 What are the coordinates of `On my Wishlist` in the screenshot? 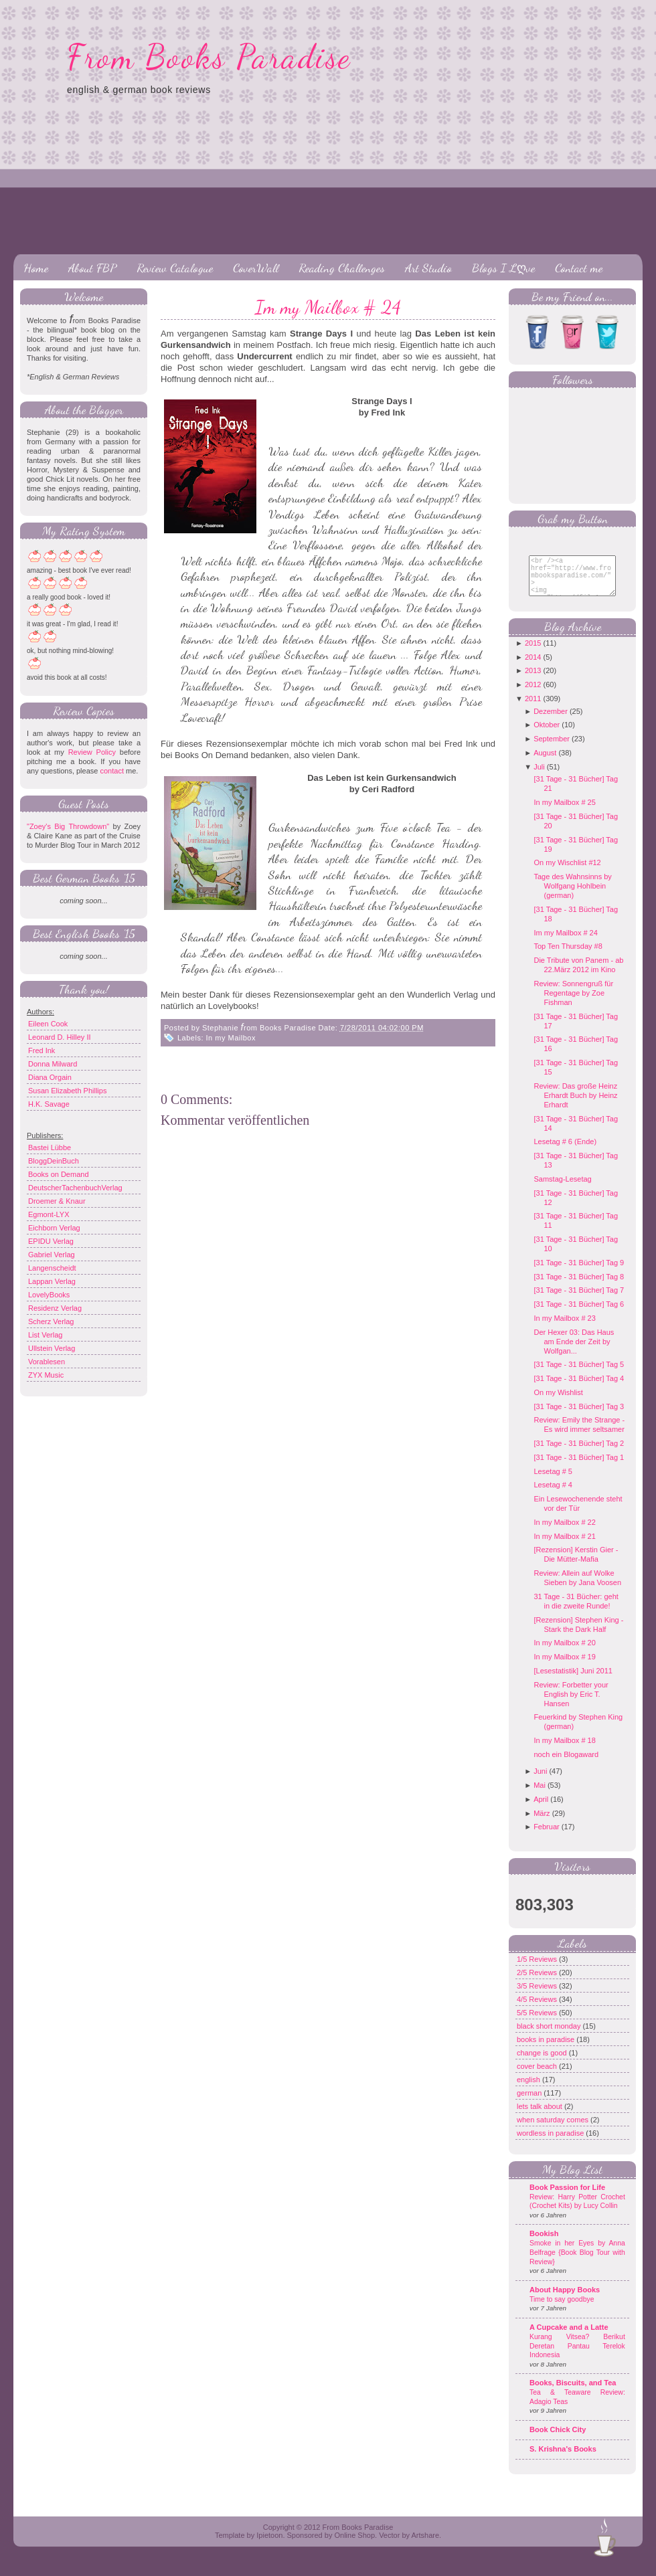 It's located at (558, 1402).